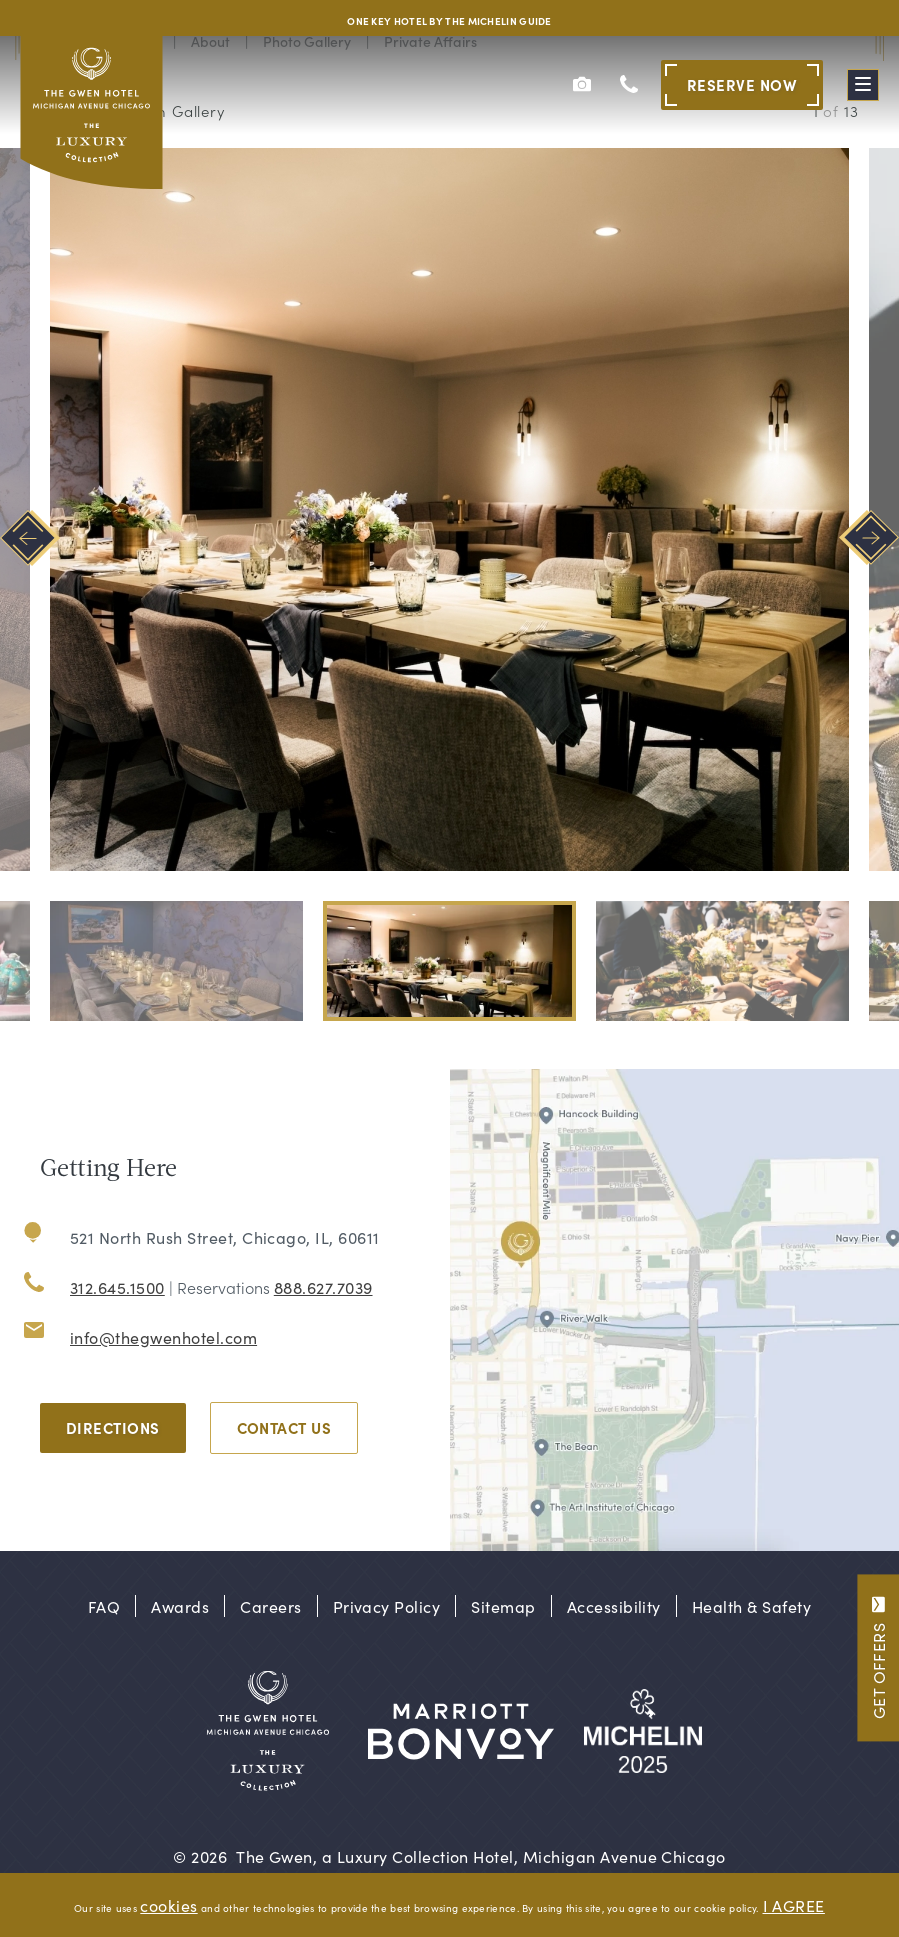  What do you see at coordinates (117, 1287) in the screenshot?
I see `312.645.1500` at bounding box center [117, 1287].